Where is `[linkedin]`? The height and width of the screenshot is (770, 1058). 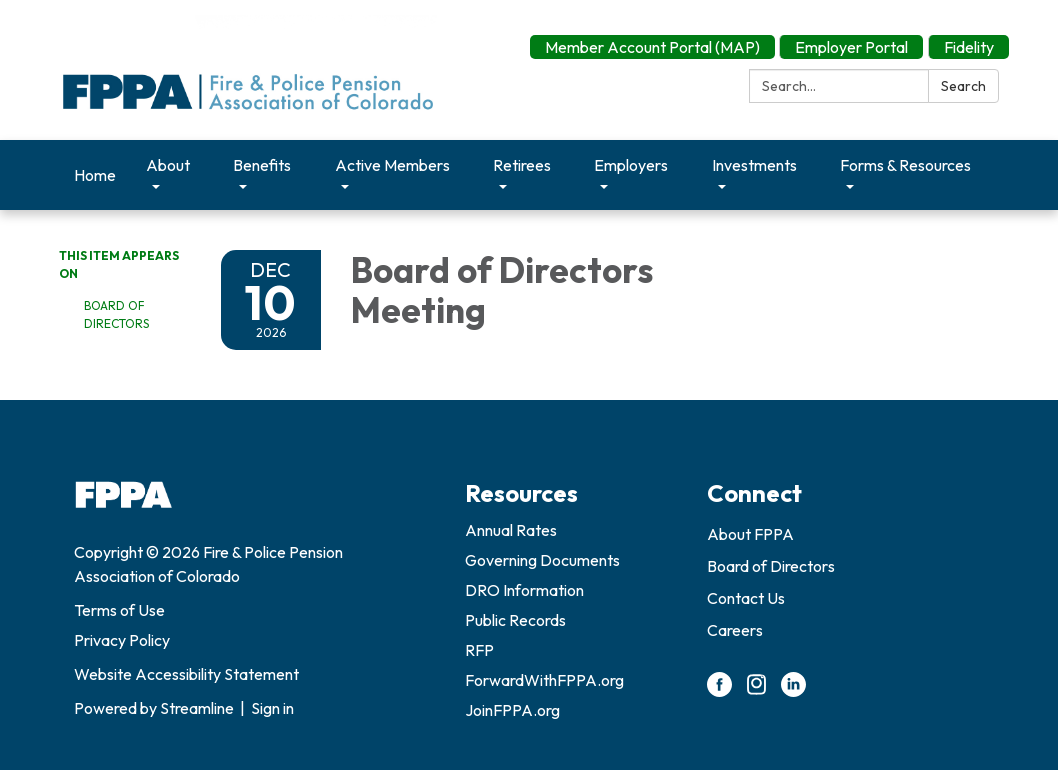 [linkedin] is located at coordinates (793, 691).